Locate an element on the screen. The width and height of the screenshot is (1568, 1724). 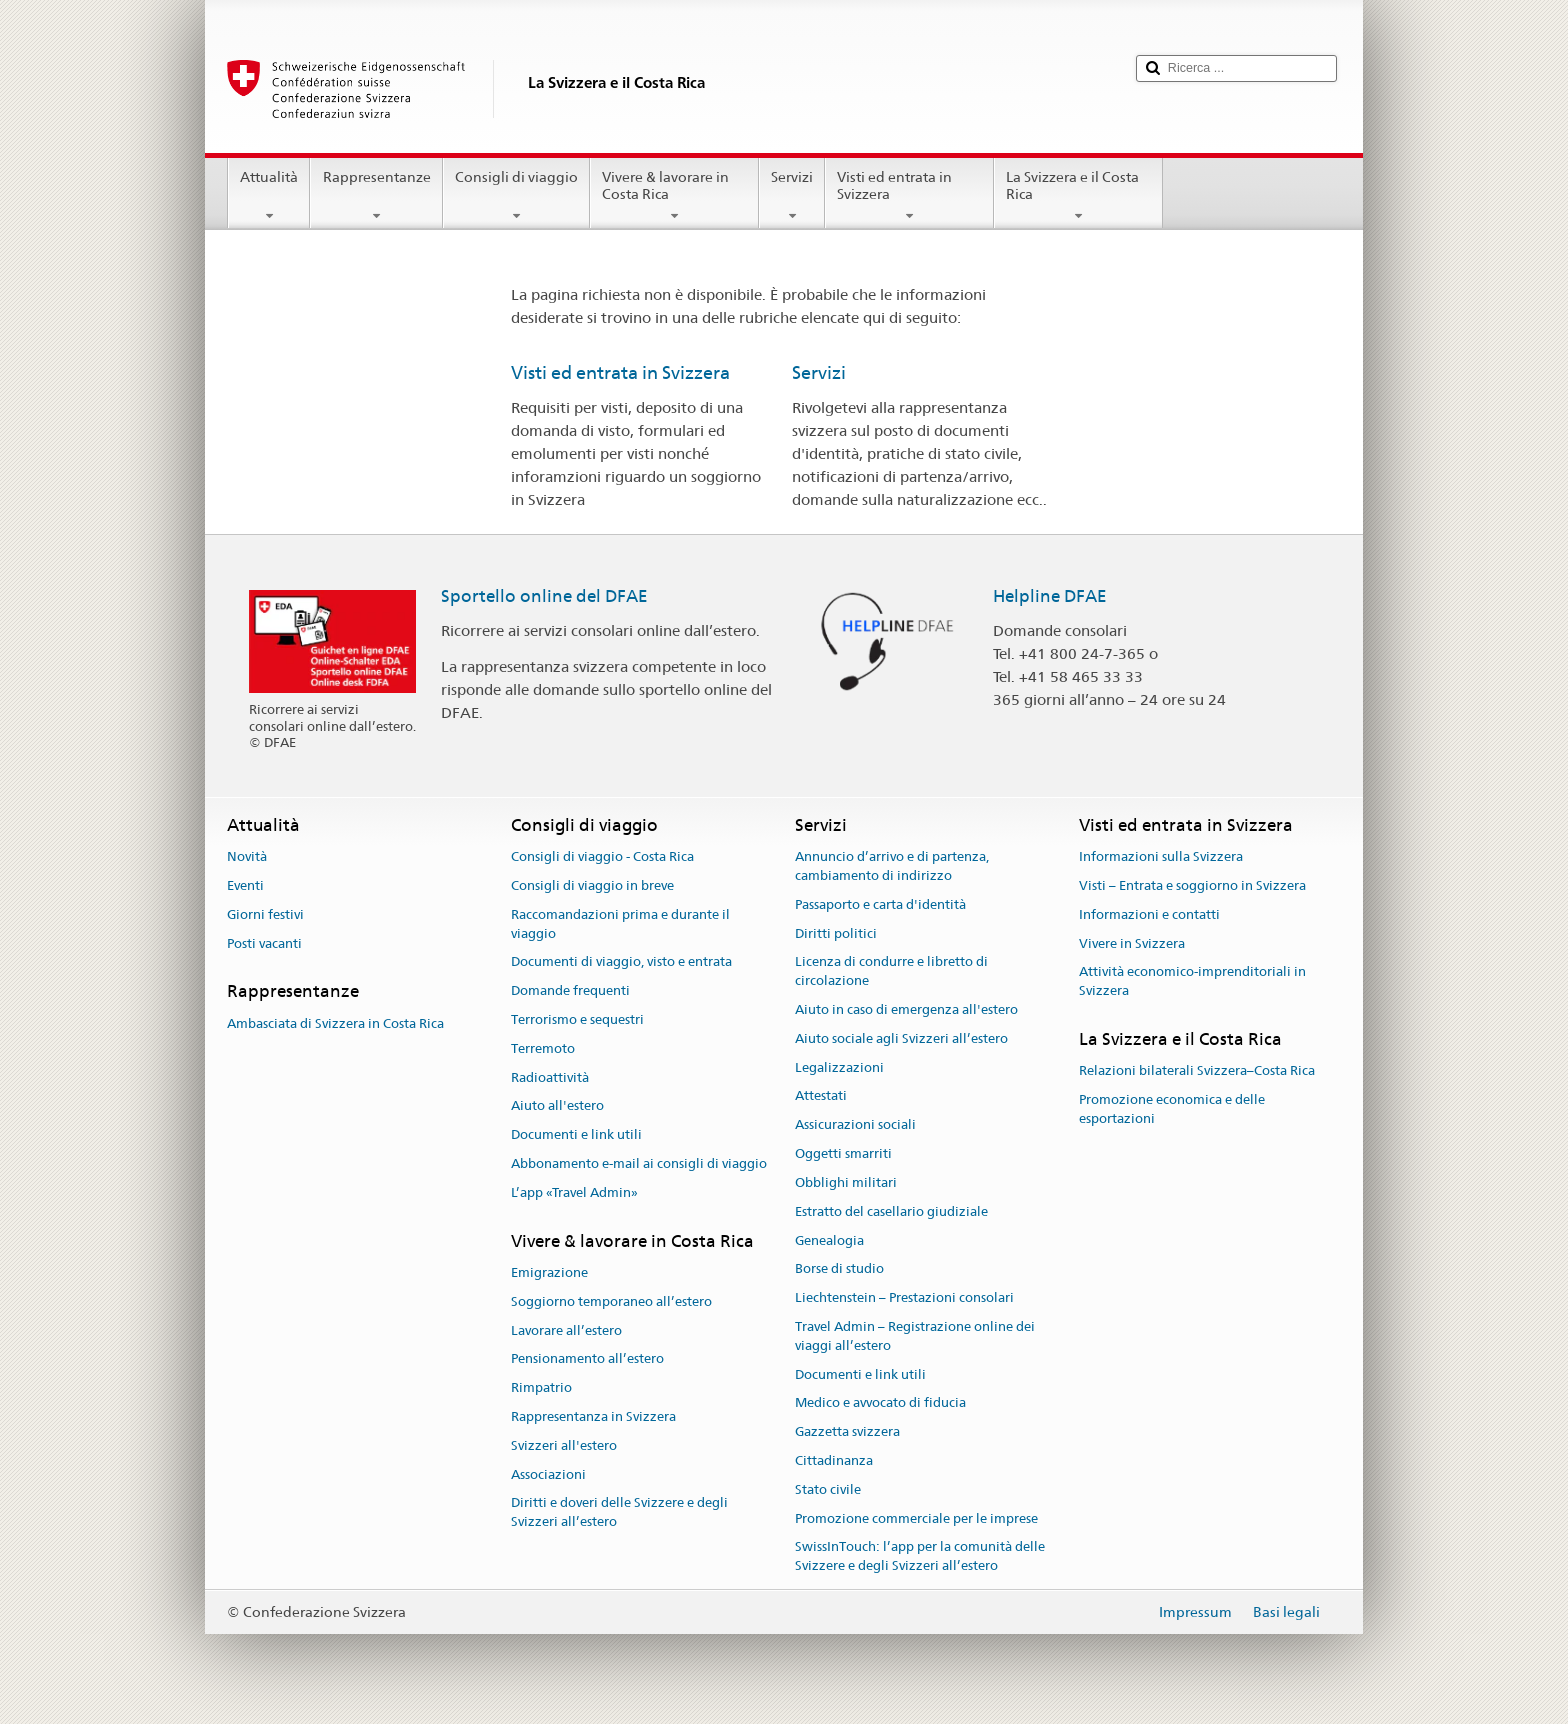
Assicurazioni sociali is located at coordinates (855, 1125).